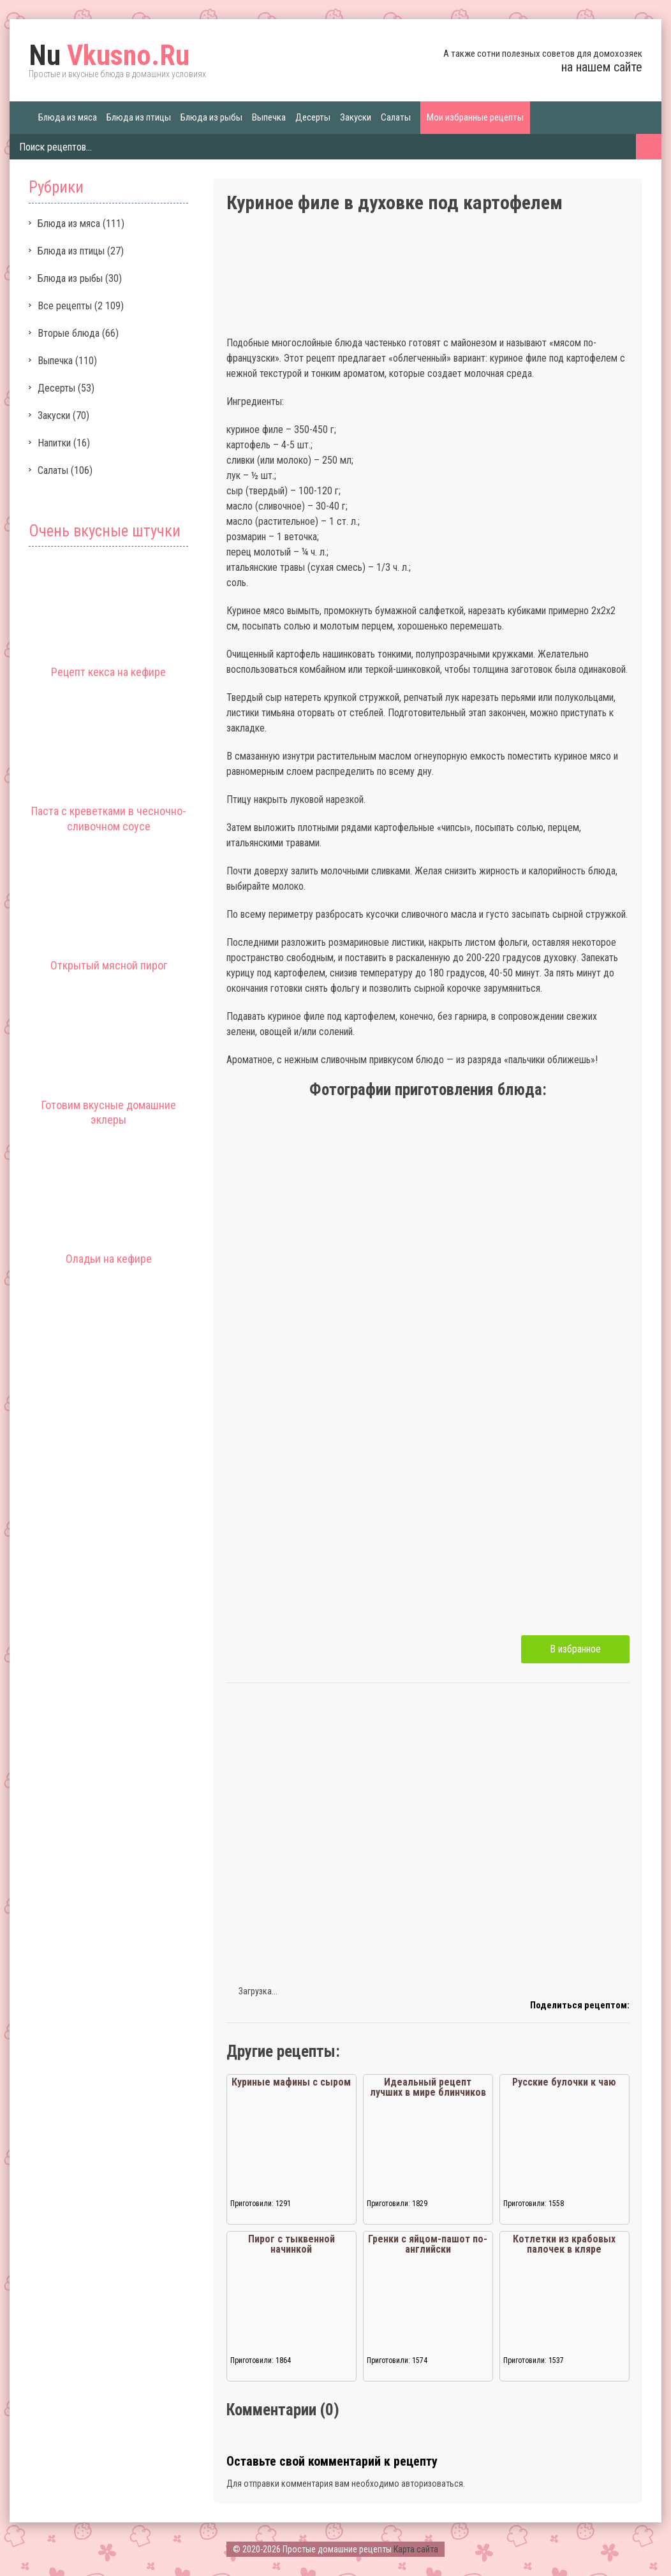  Describe the element at coordinates (416, 2549) in the screenshot. I see `Карта сайта` at that location.